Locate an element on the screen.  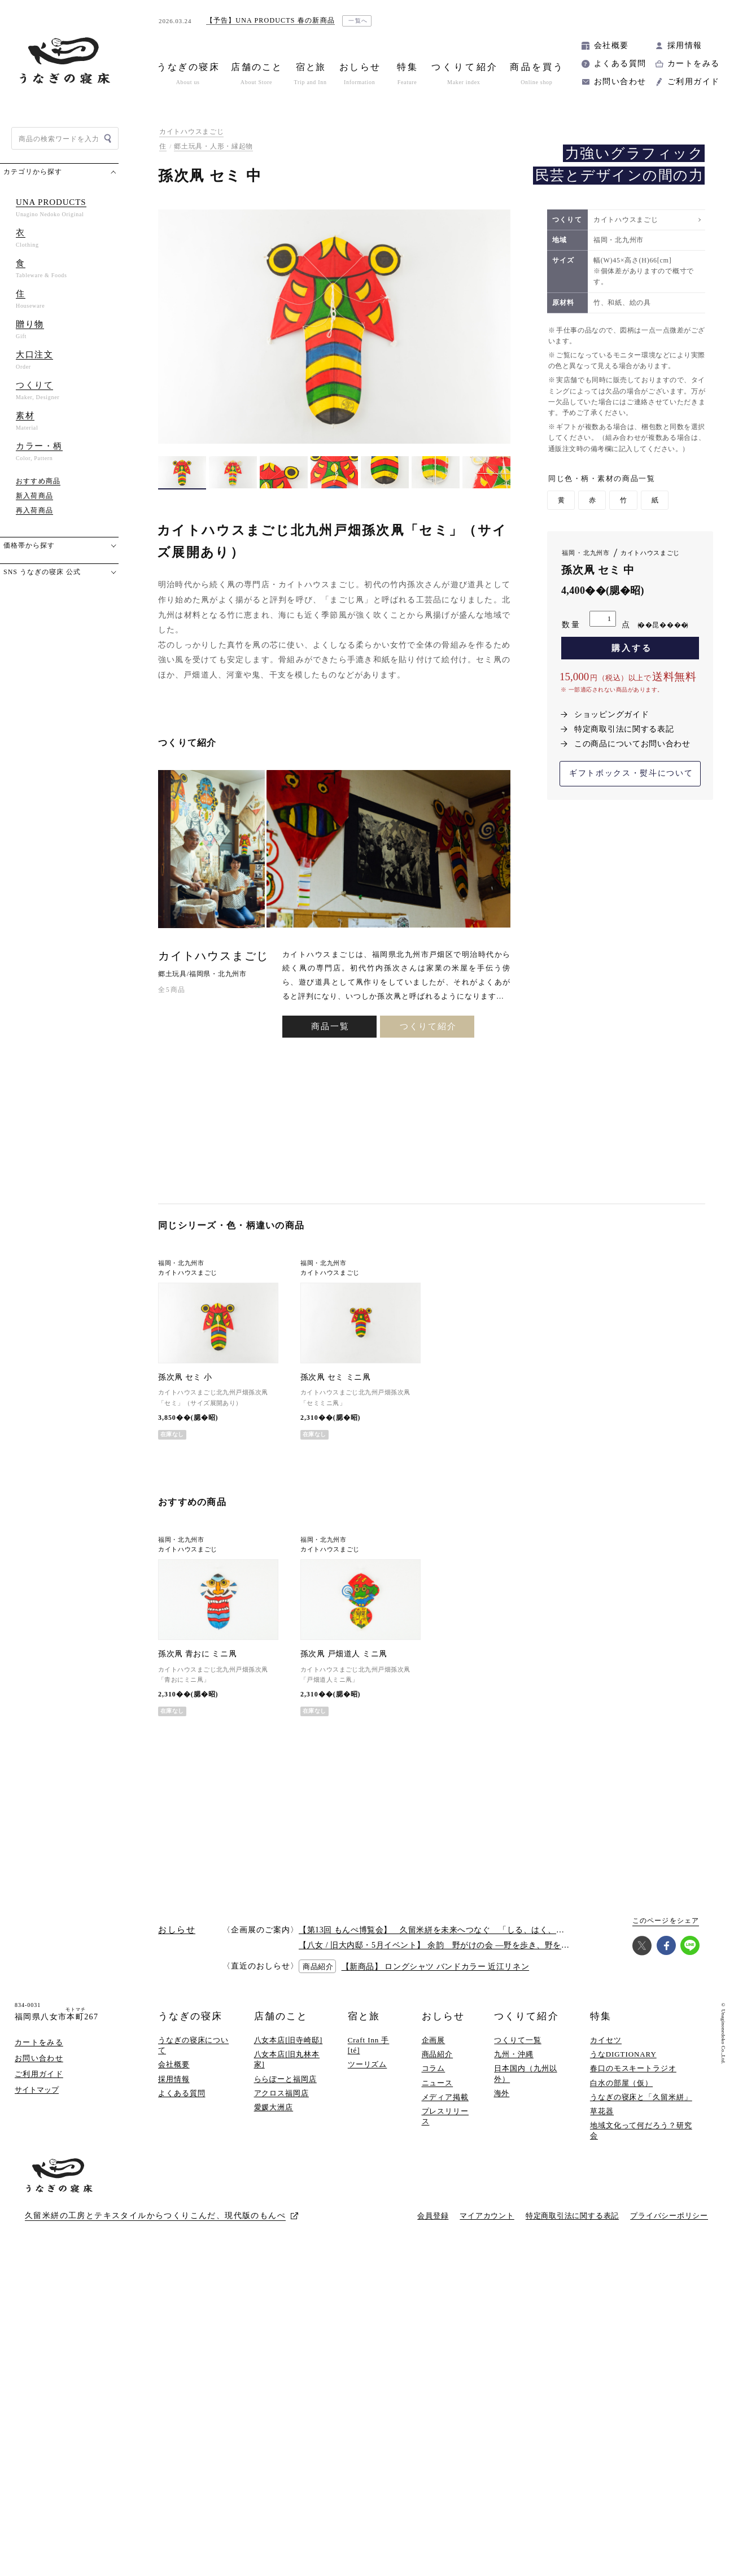
つくりて一覧 is located at coordinates (517, 2040).